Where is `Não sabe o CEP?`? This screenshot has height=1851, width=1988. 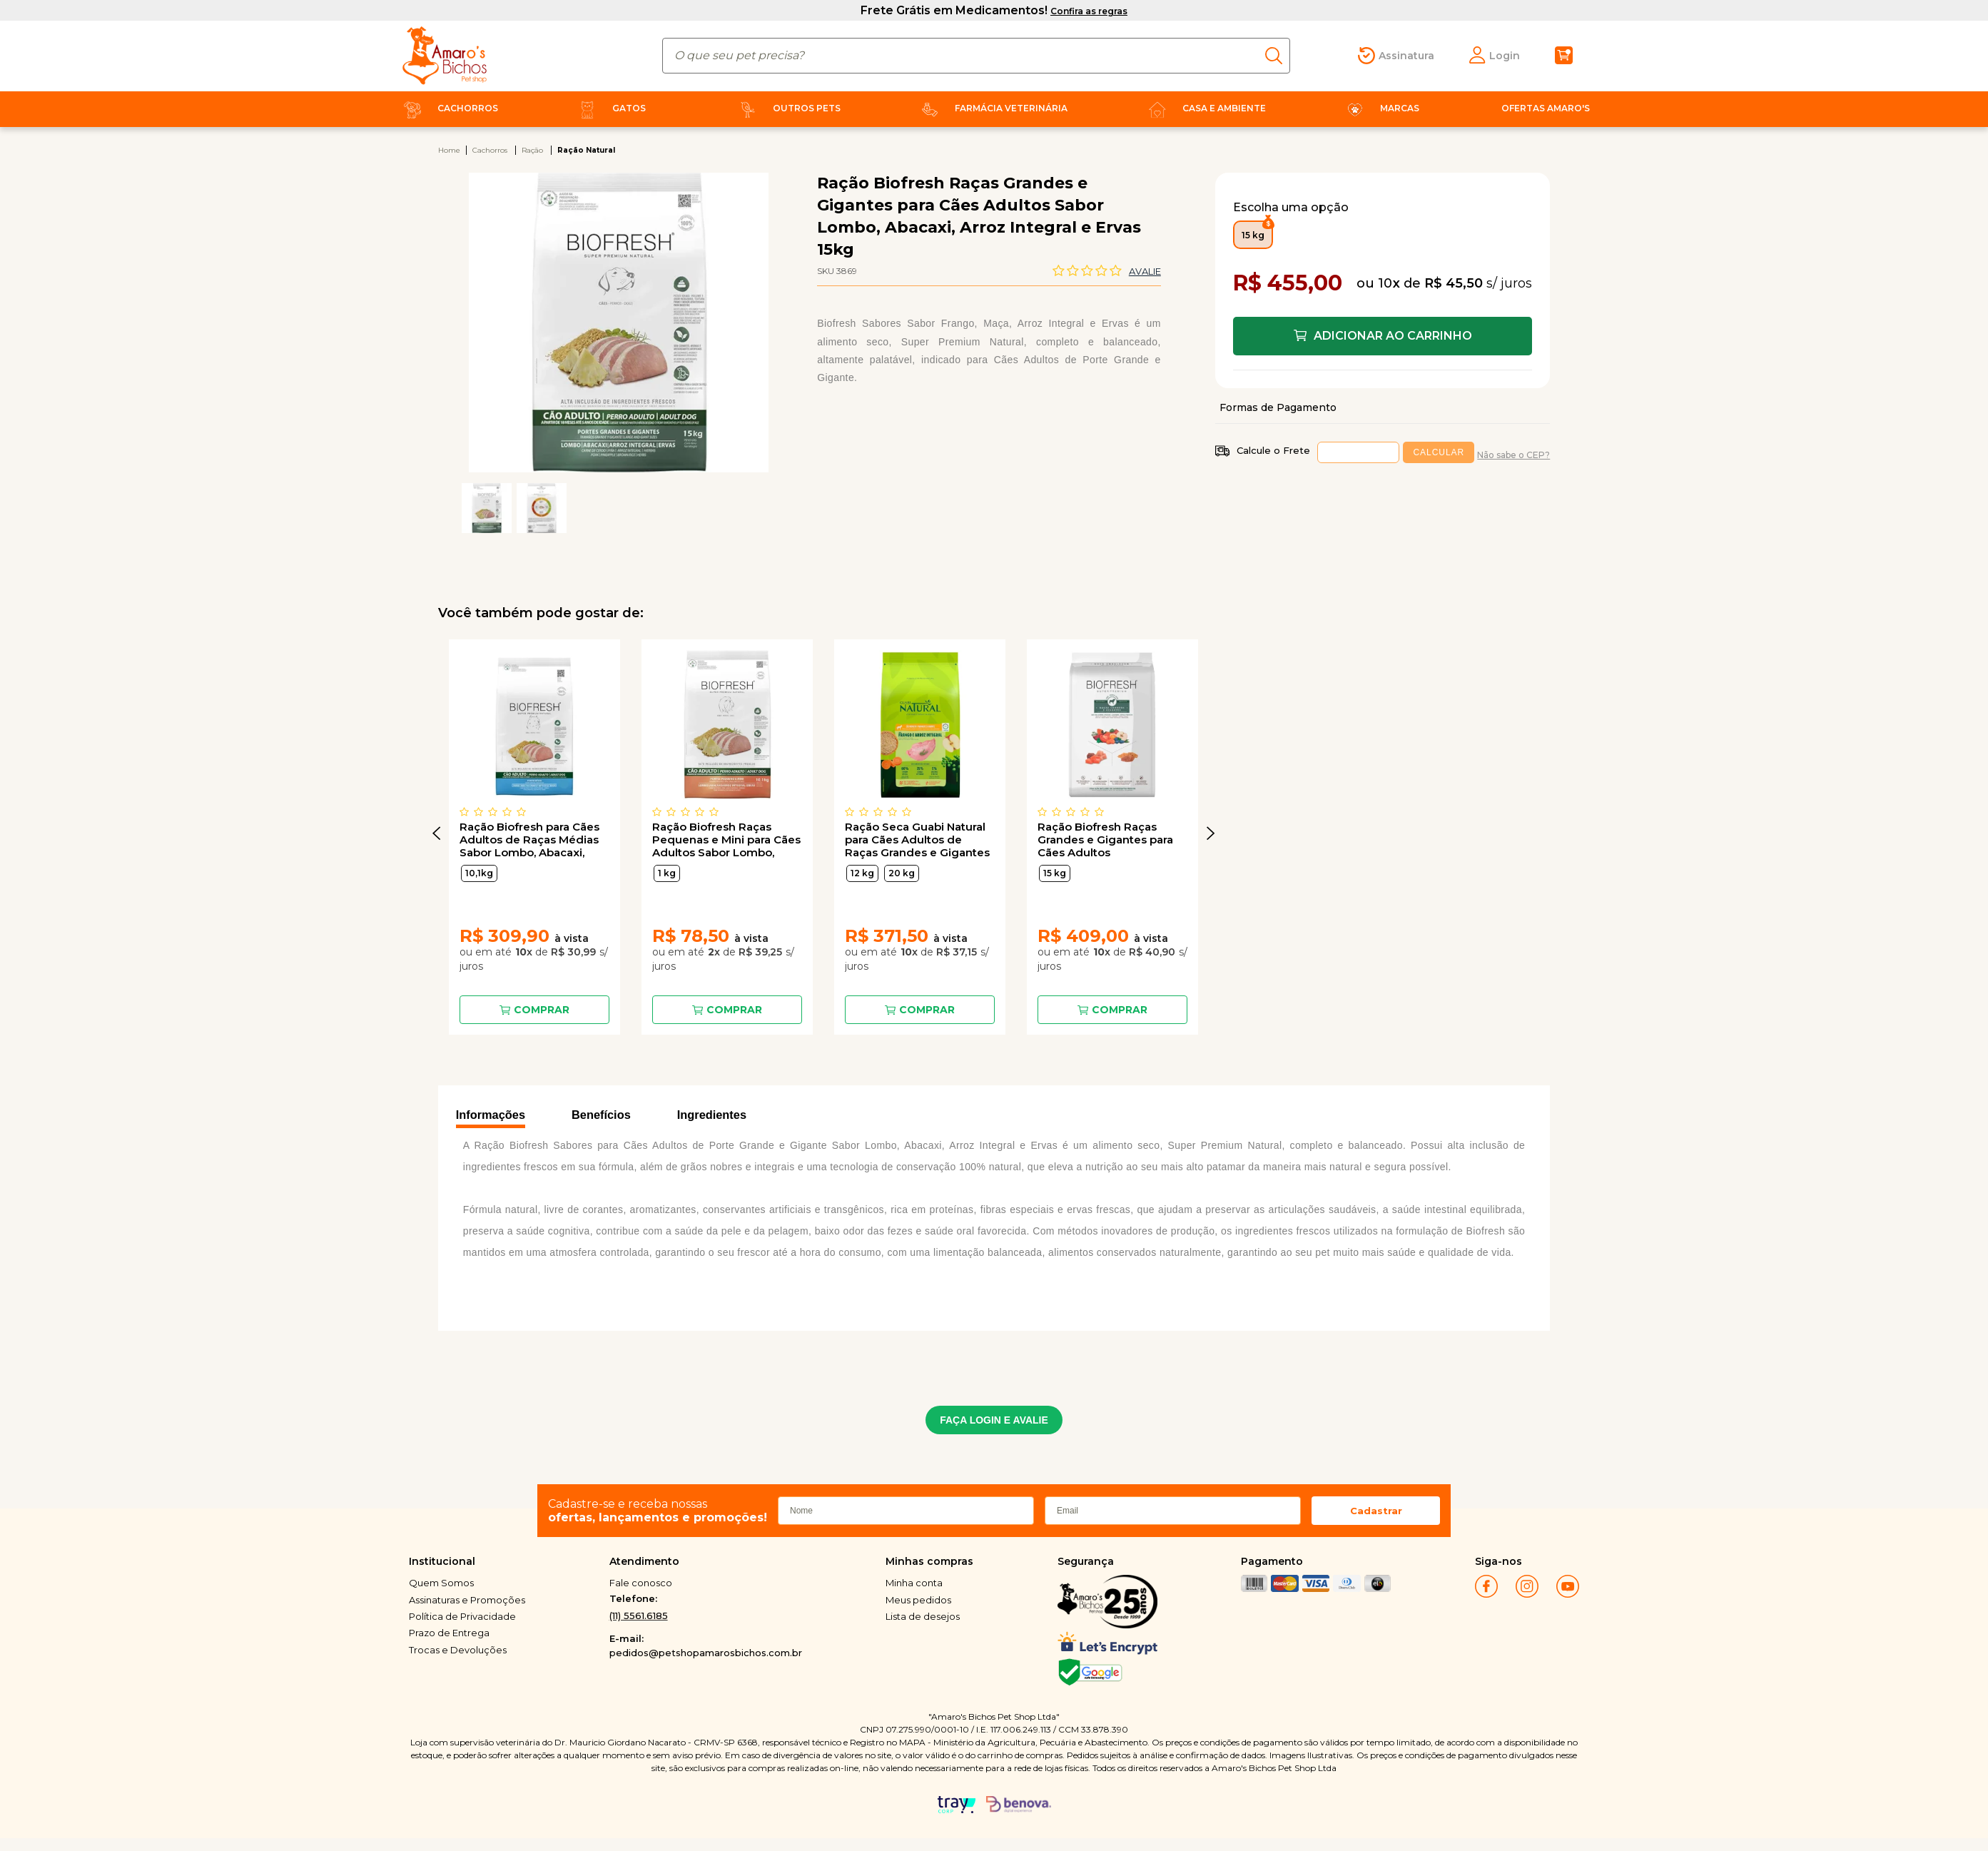 Não sabe o CEP? is located at coordinates (1513, 455).